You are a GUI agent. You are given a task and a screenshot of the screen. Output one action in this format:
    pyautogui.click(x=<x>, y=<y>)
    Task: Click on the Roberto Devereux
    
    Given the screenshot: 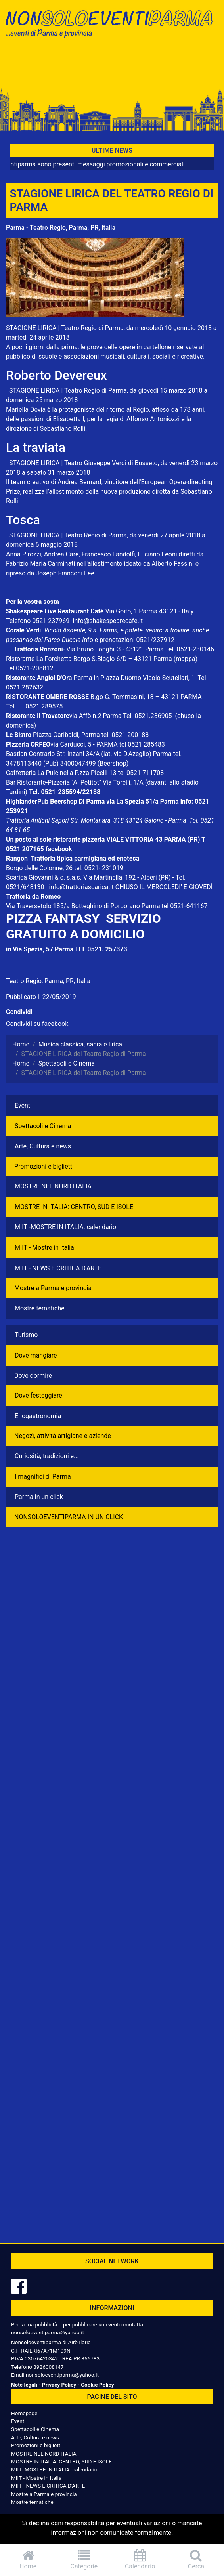 What is the action you would take?
    pyautogui.click(x=56, y=375)
    